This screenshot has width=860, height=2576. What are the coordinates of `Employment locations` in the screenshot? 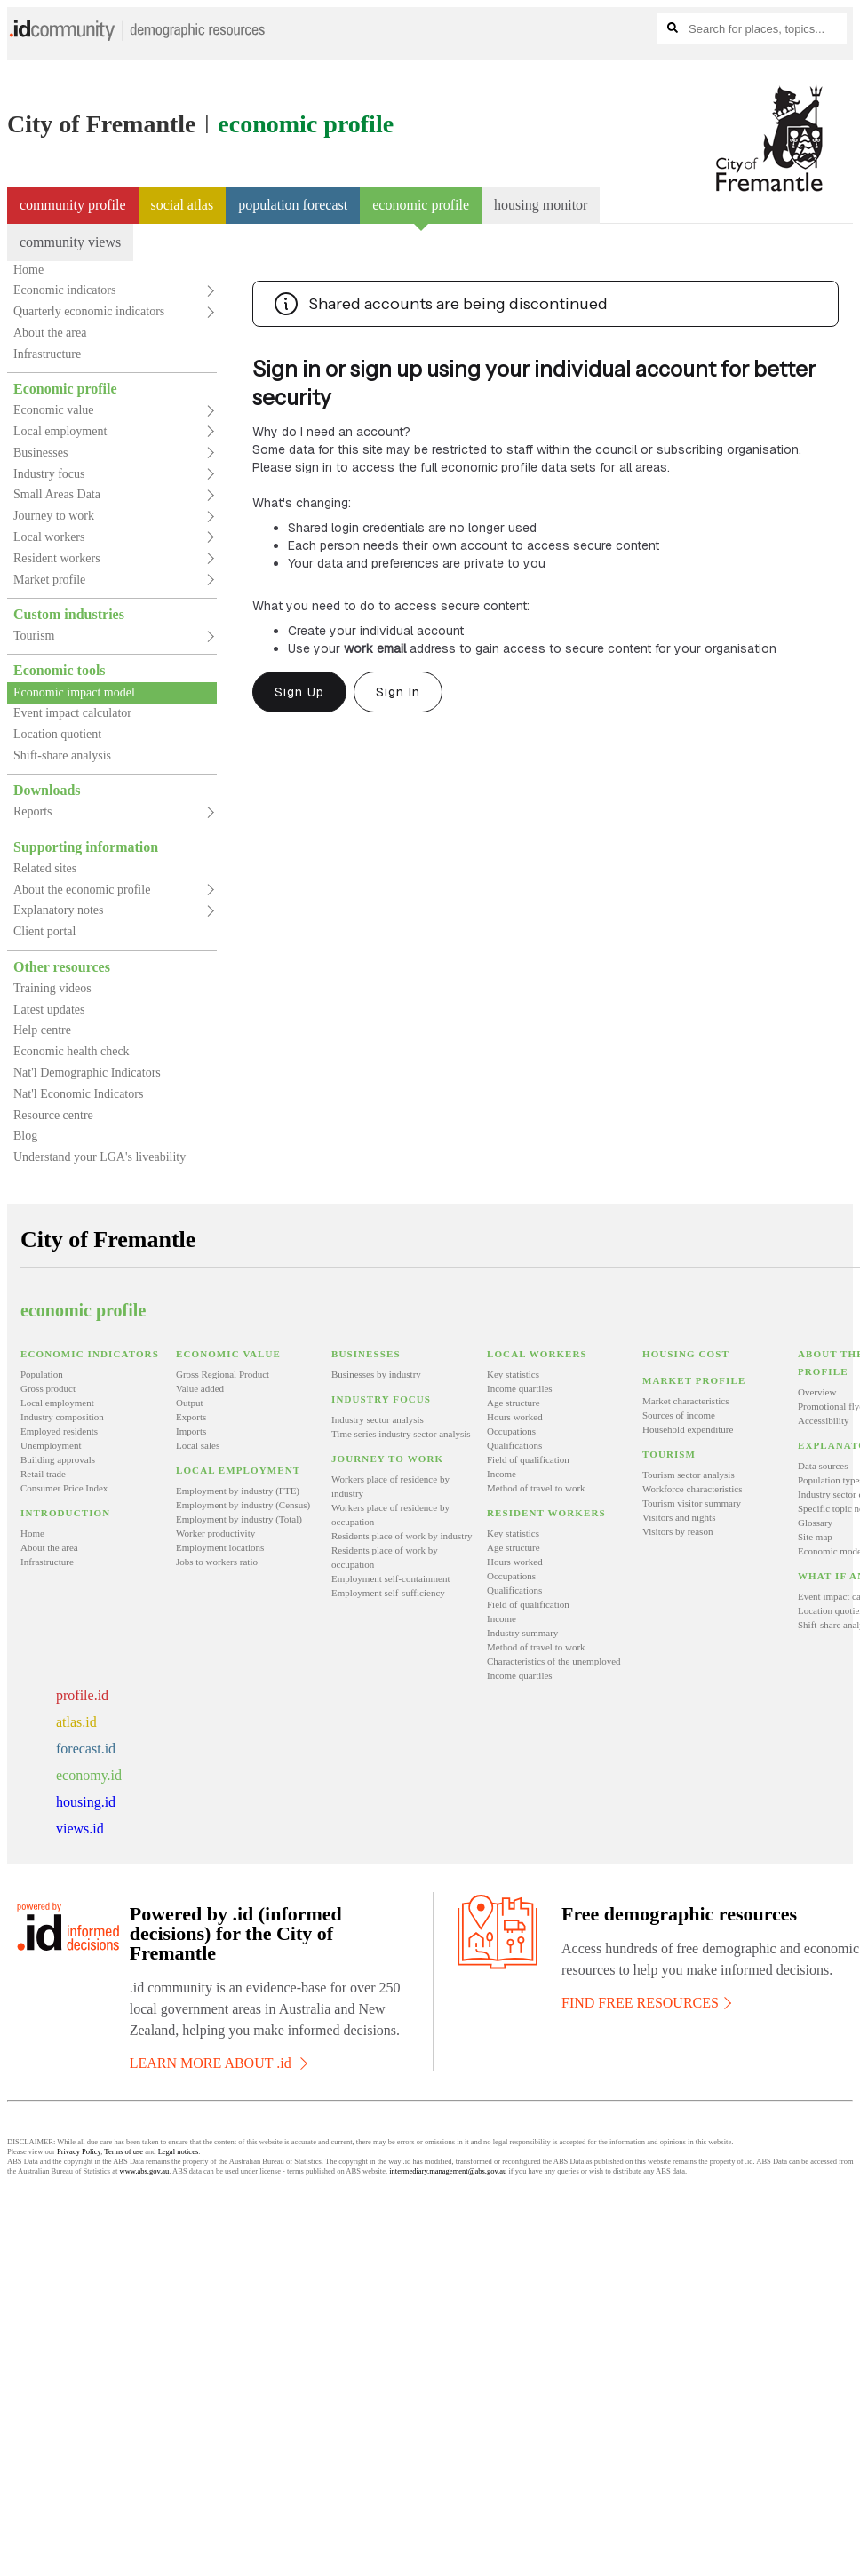 It's located at (220, 1547).